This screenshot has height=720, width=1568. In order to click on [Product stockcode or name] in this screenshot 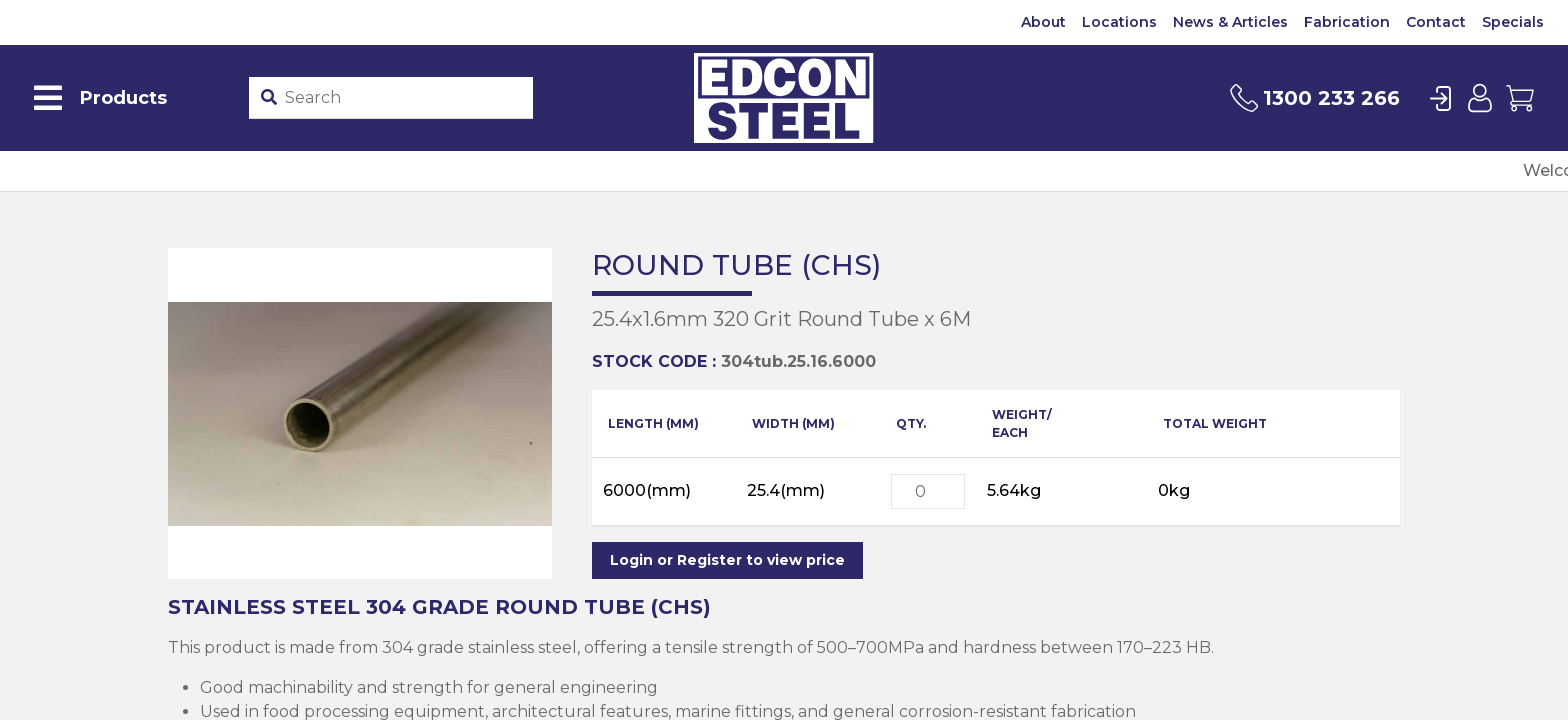, I will do `click(405, 98)`.